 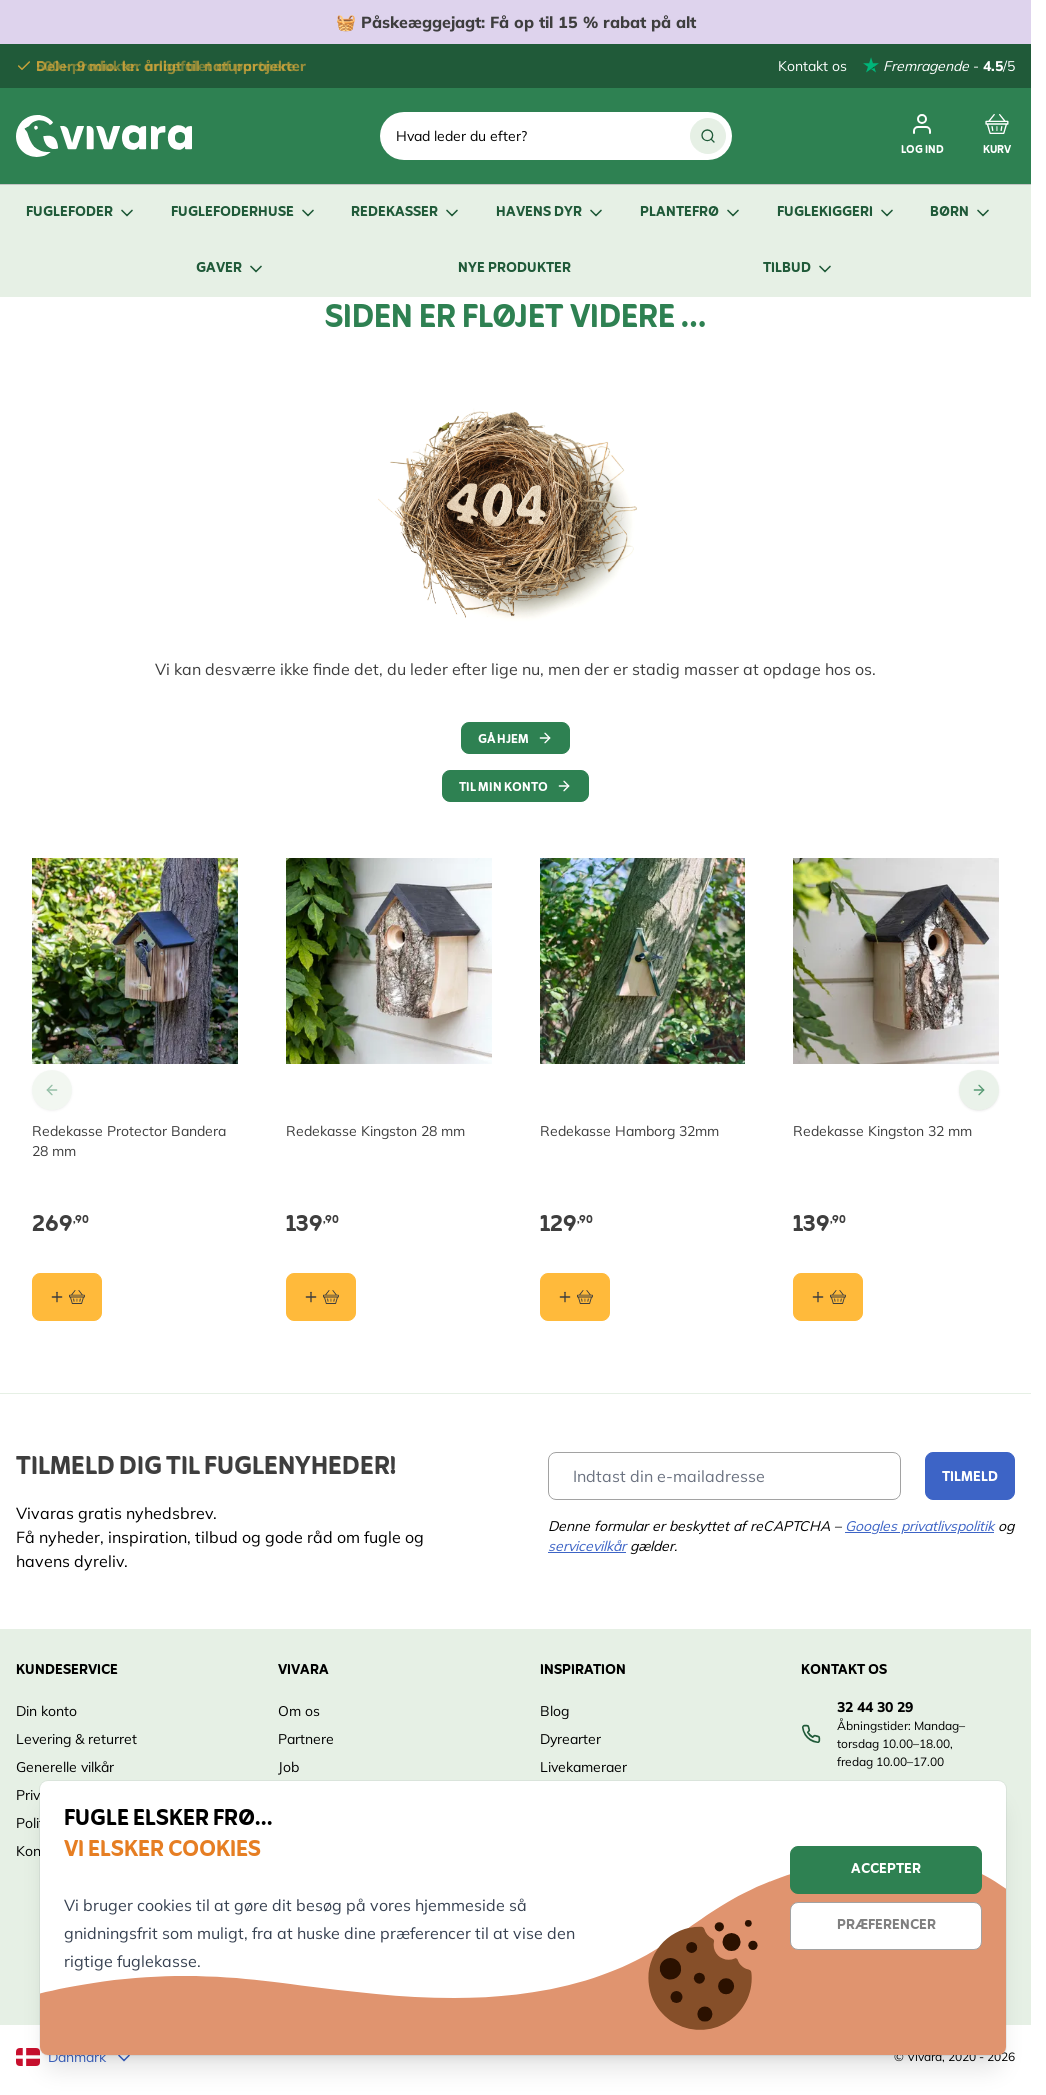 I want to click on [Læg i kurv Redekasse Hamborg 32mm], so click(x=575, y=1297).